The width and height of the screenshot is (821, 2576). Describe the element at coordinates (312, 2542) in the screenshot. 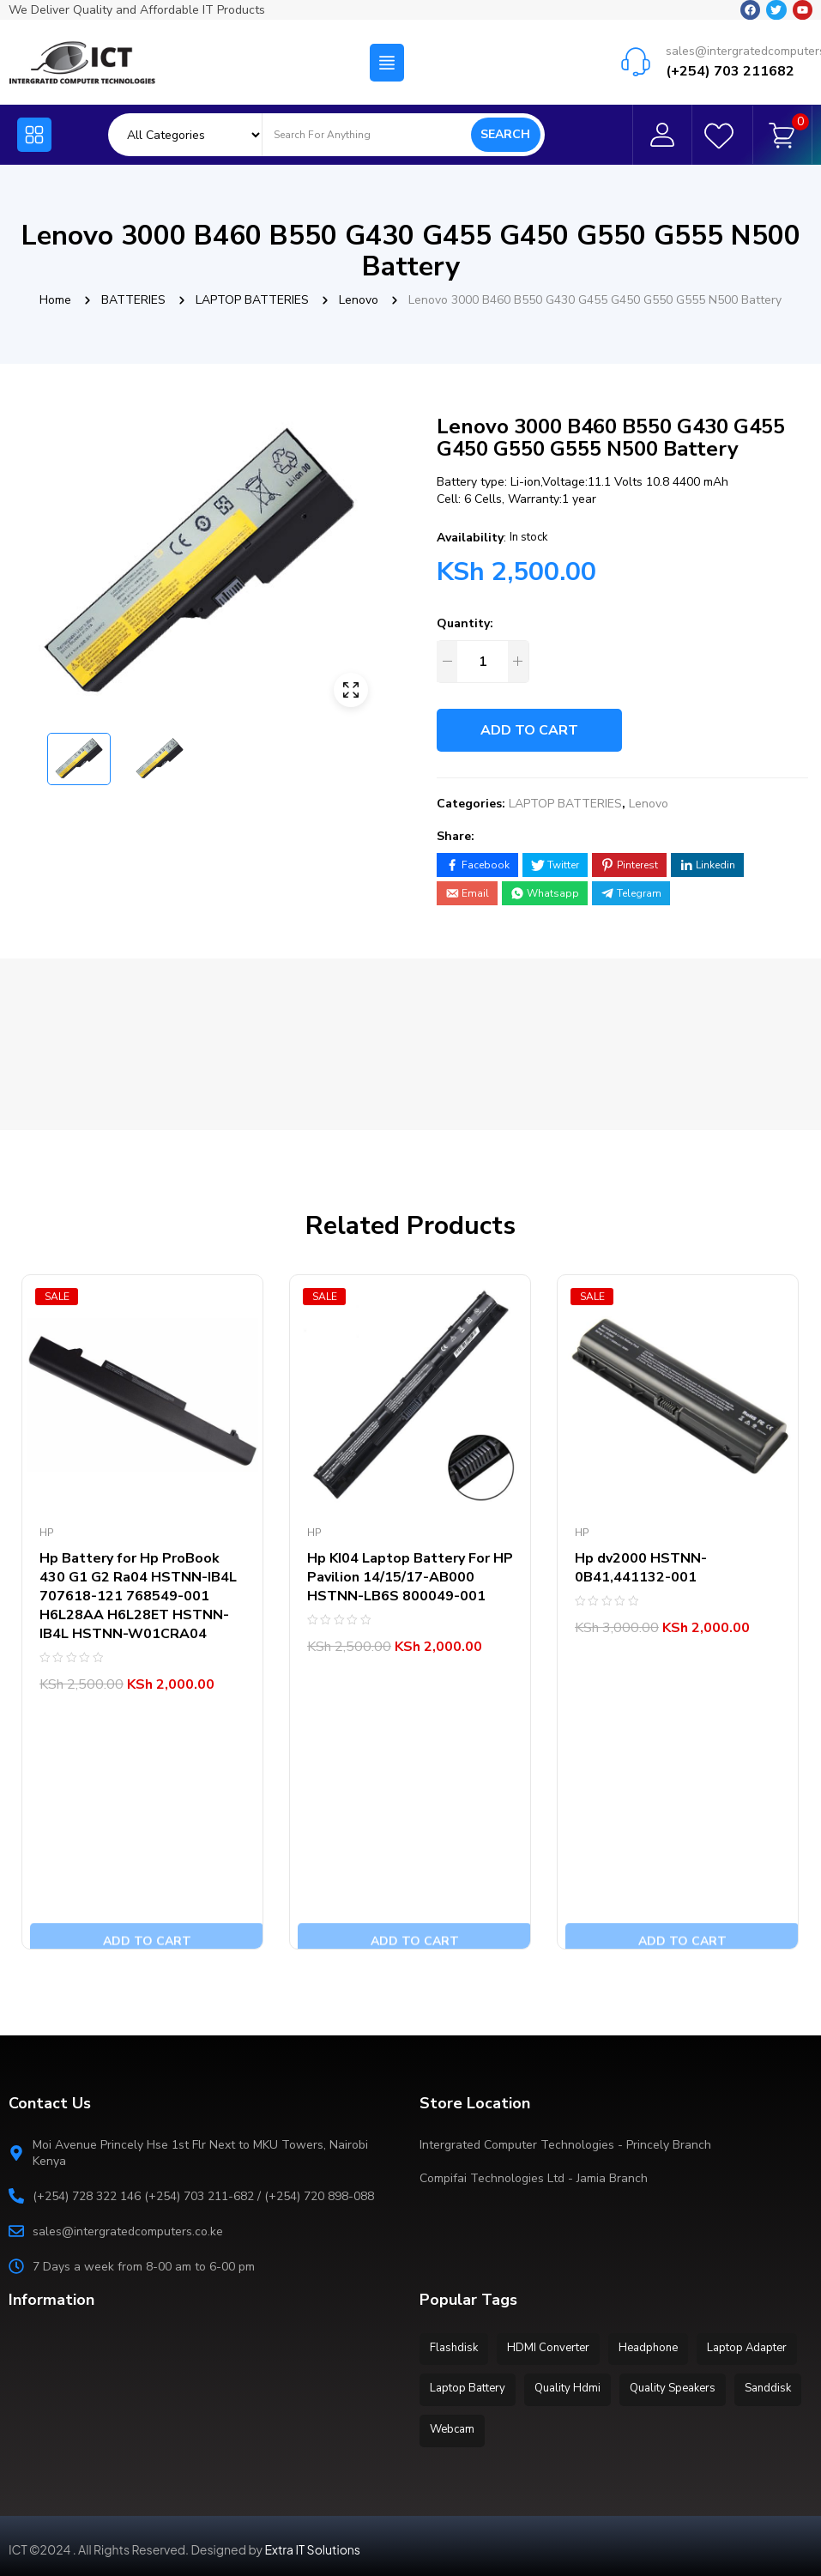

I see `Extra IT Solutions` at that location.